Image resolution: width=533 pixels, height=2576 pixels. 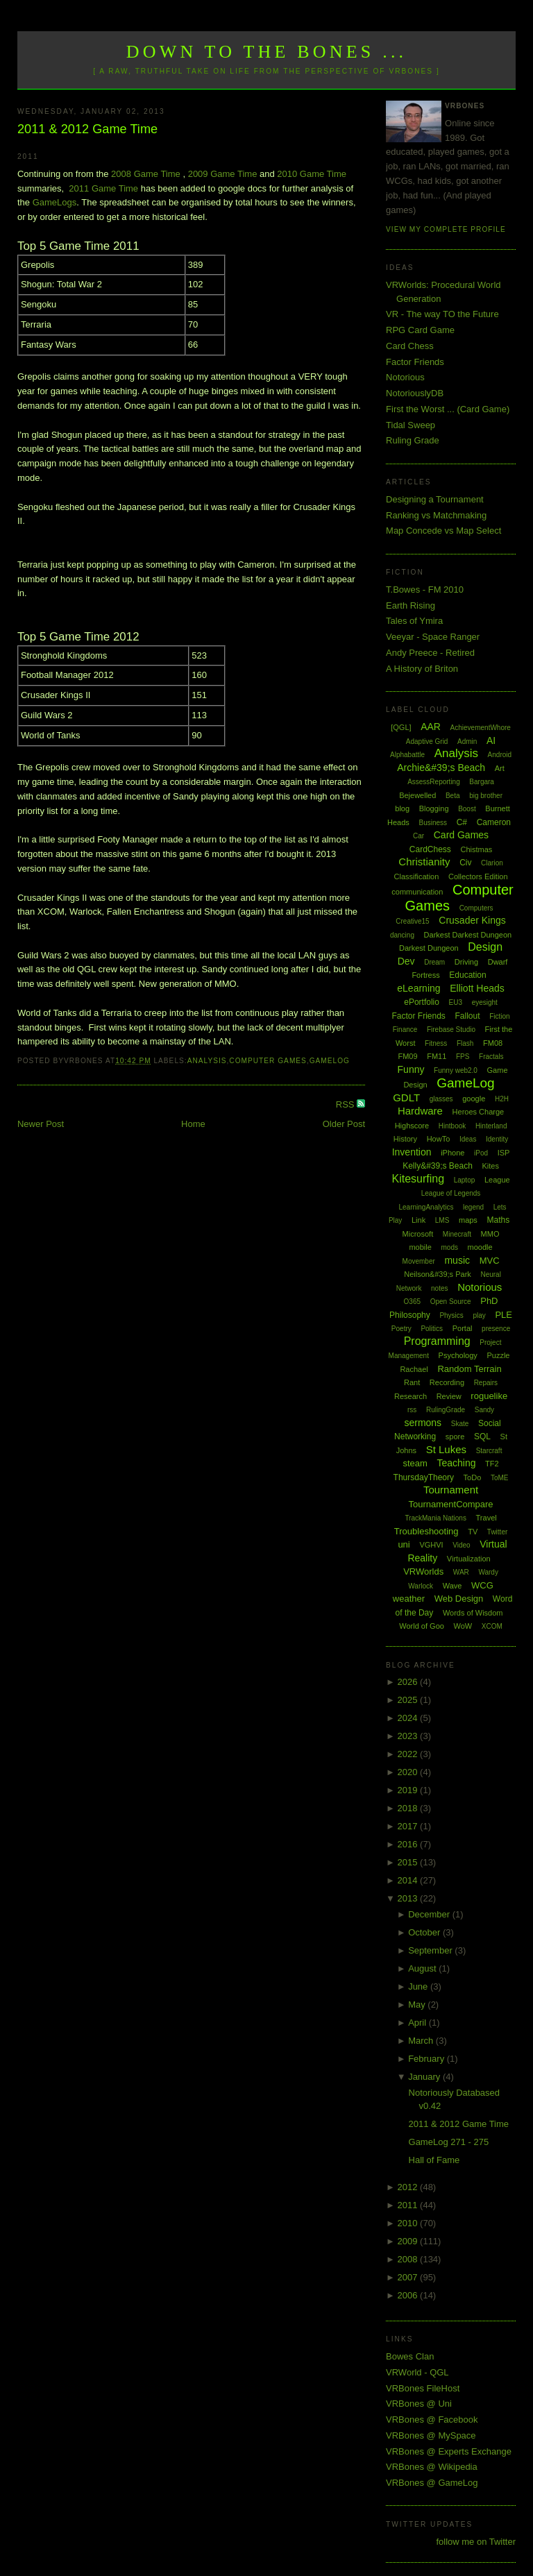 I want to click on Wave, so click(x=452, y=1586).